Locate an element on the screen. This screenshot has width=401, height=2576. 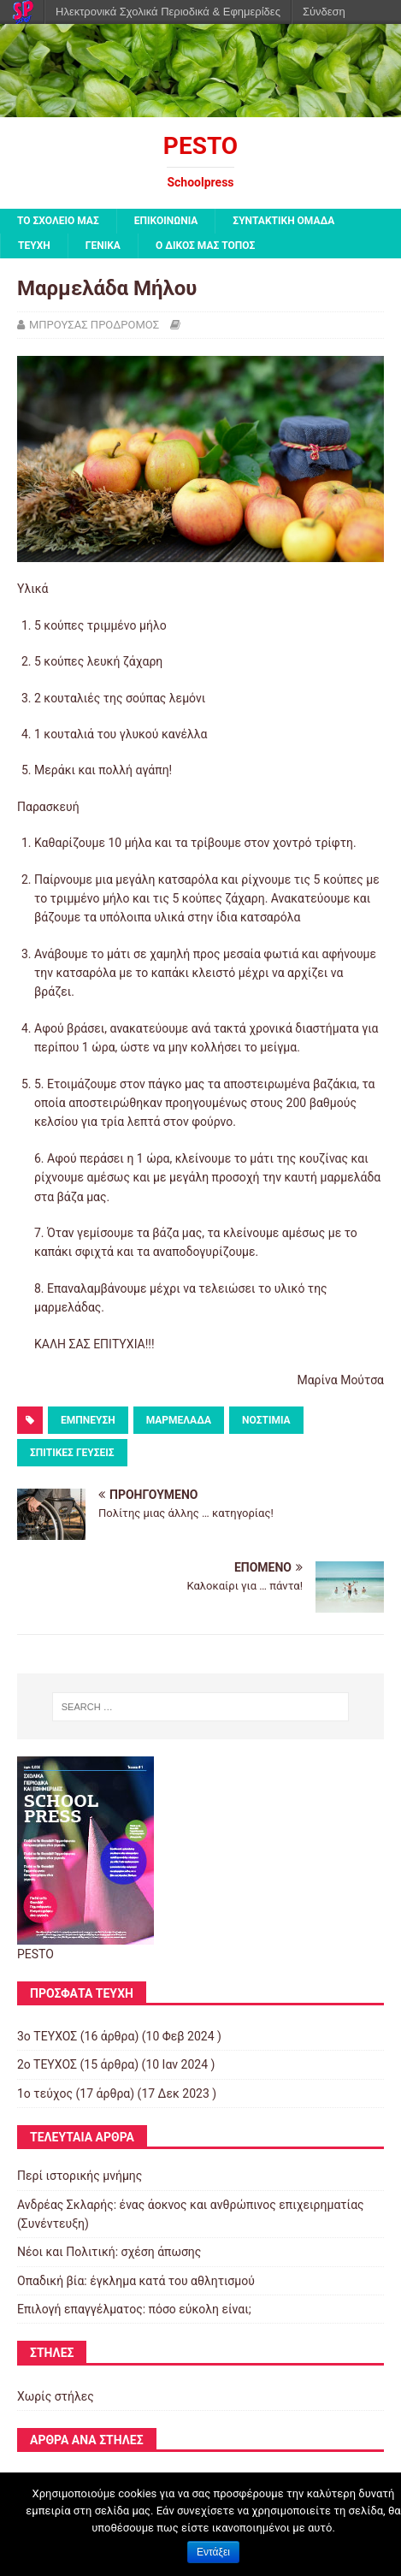
ΣΠΙΤΙΚΕΣ ΓΕΥΣΕΙΣ is located at coordinates (72, 1453).